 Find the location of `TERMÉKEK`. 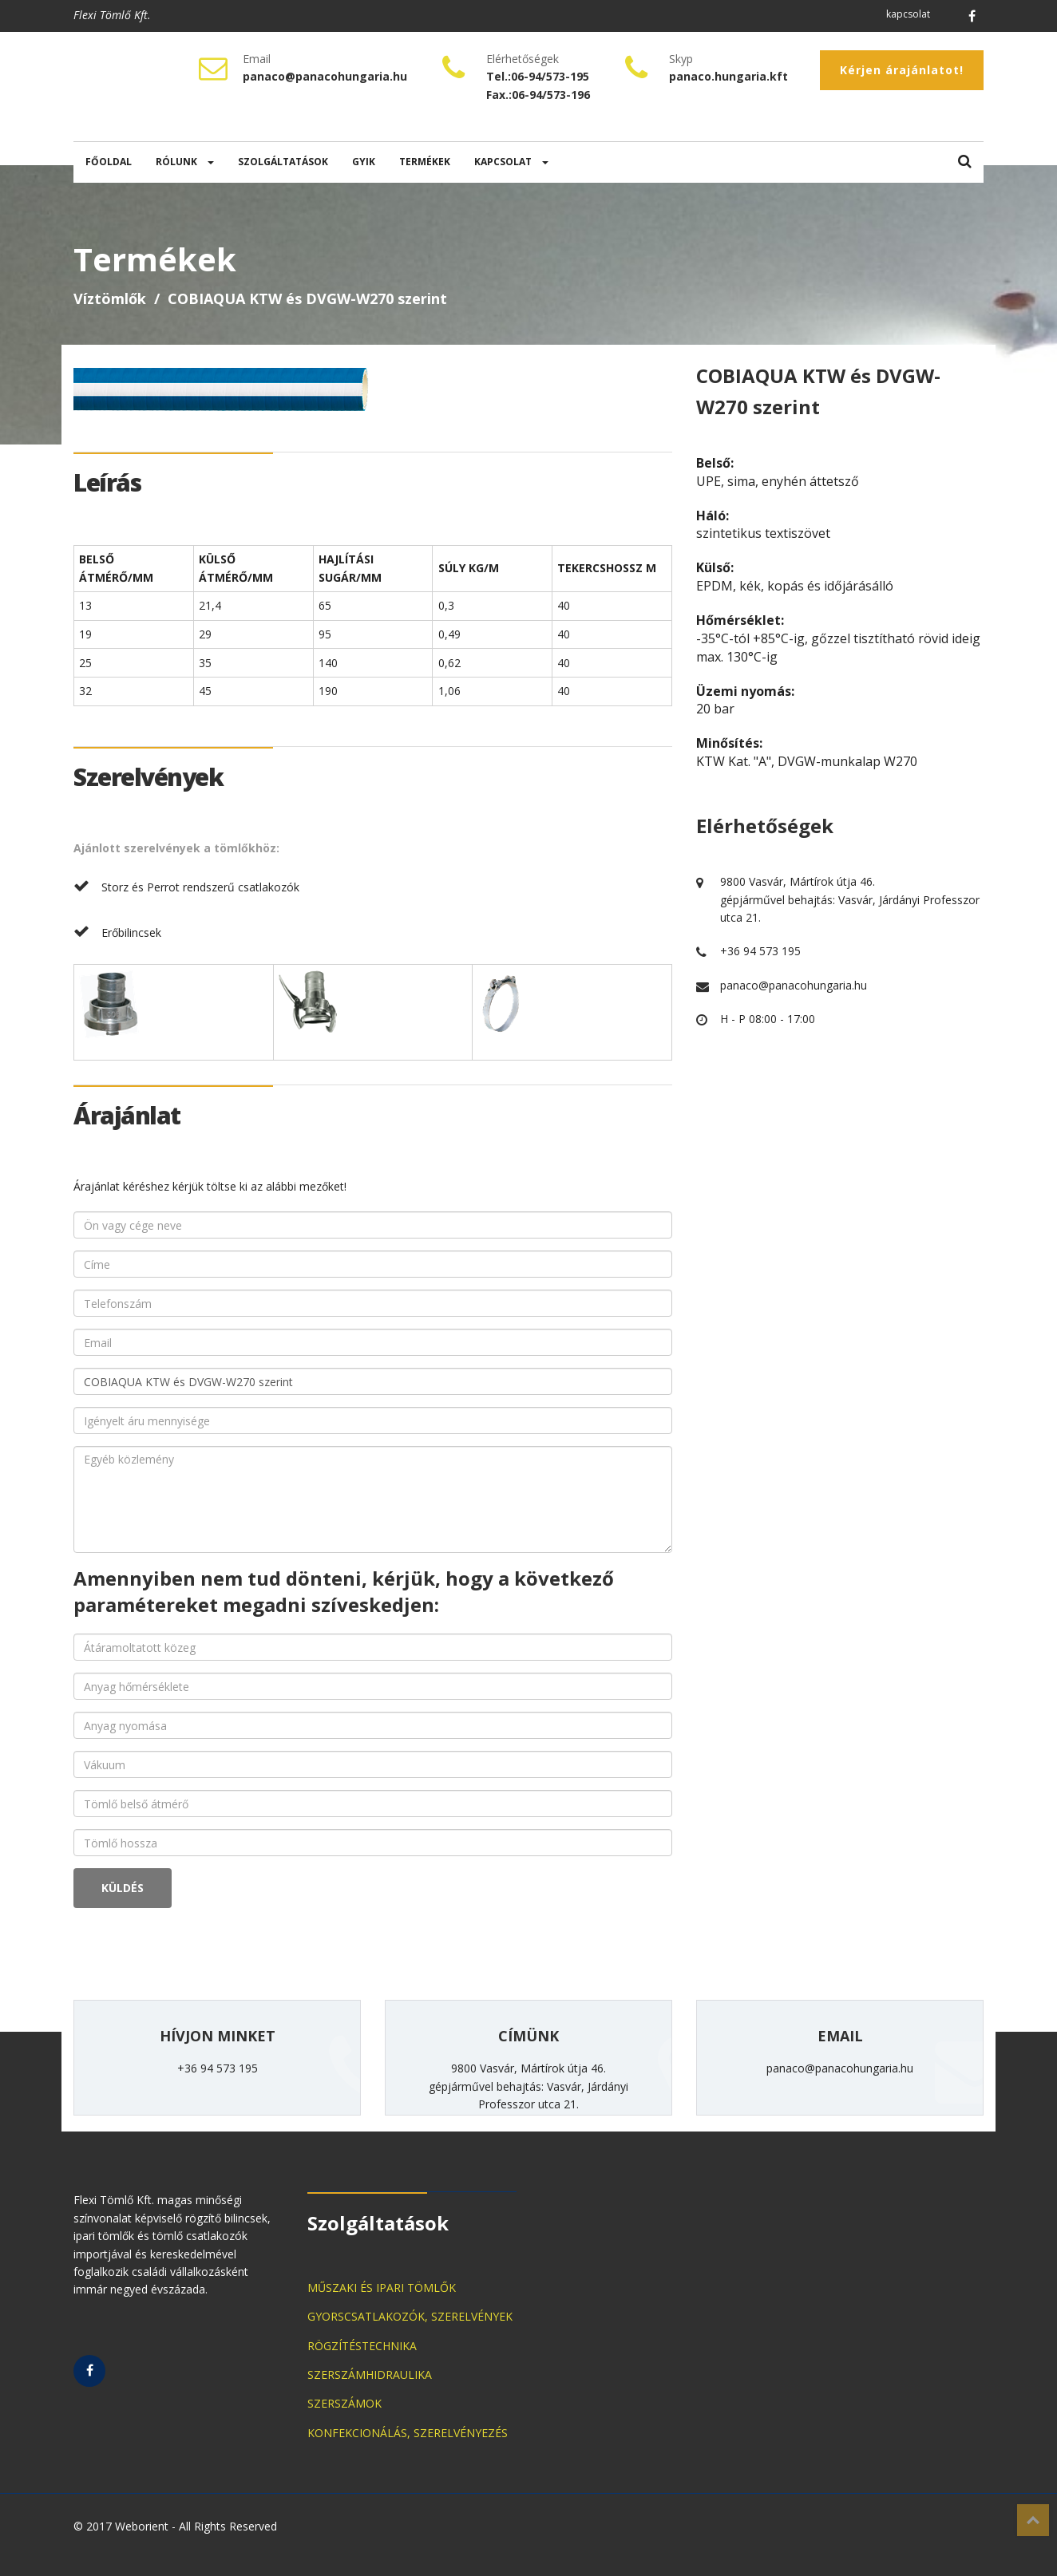

TERMÉKEK is located at coordinates (424, 161).